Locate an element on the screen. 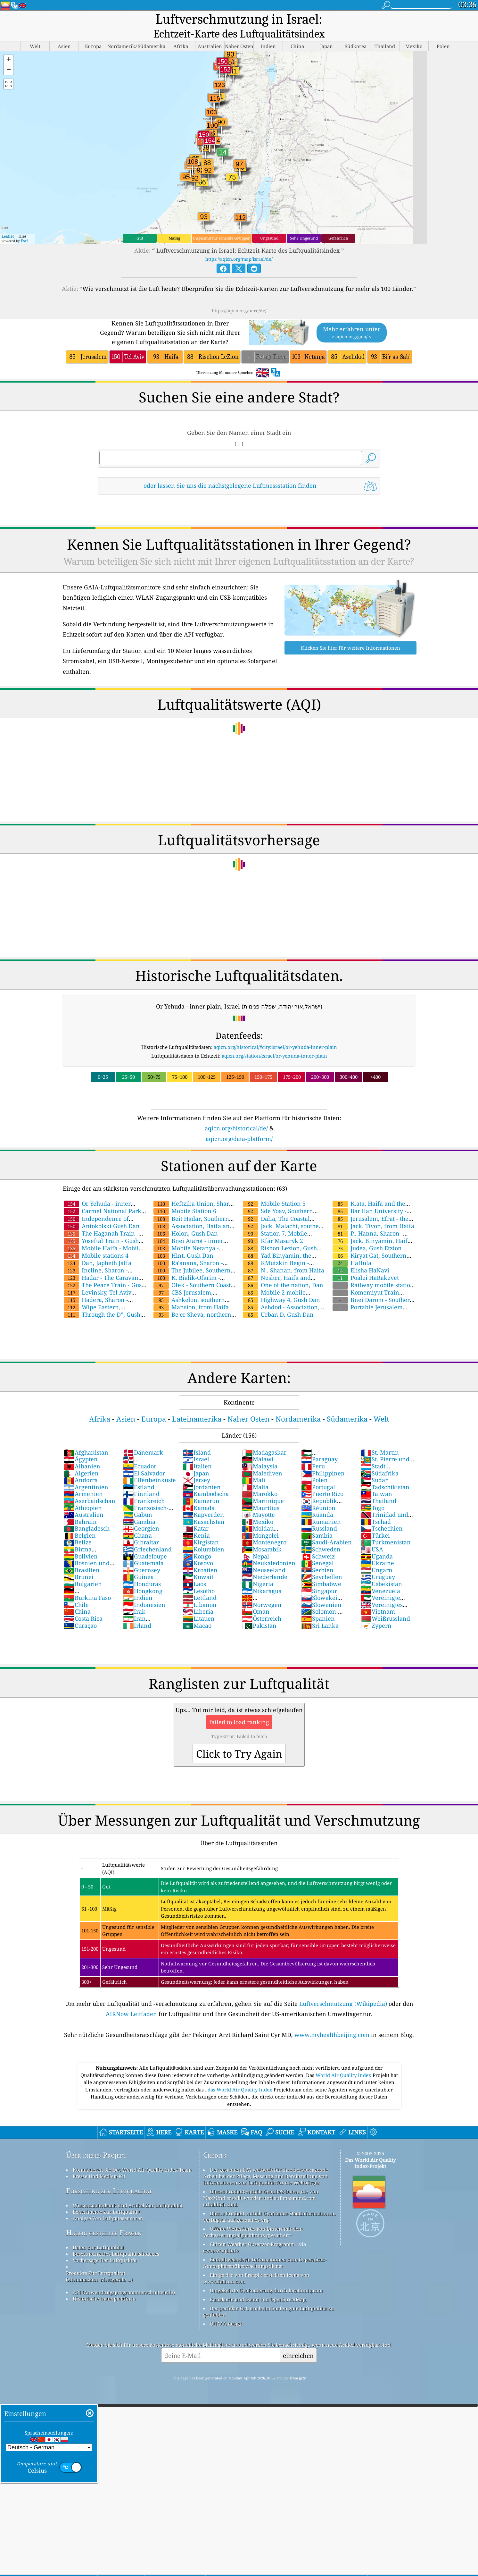 The image size is (478, 2576). Estland is located at coordinates (138, 1473).